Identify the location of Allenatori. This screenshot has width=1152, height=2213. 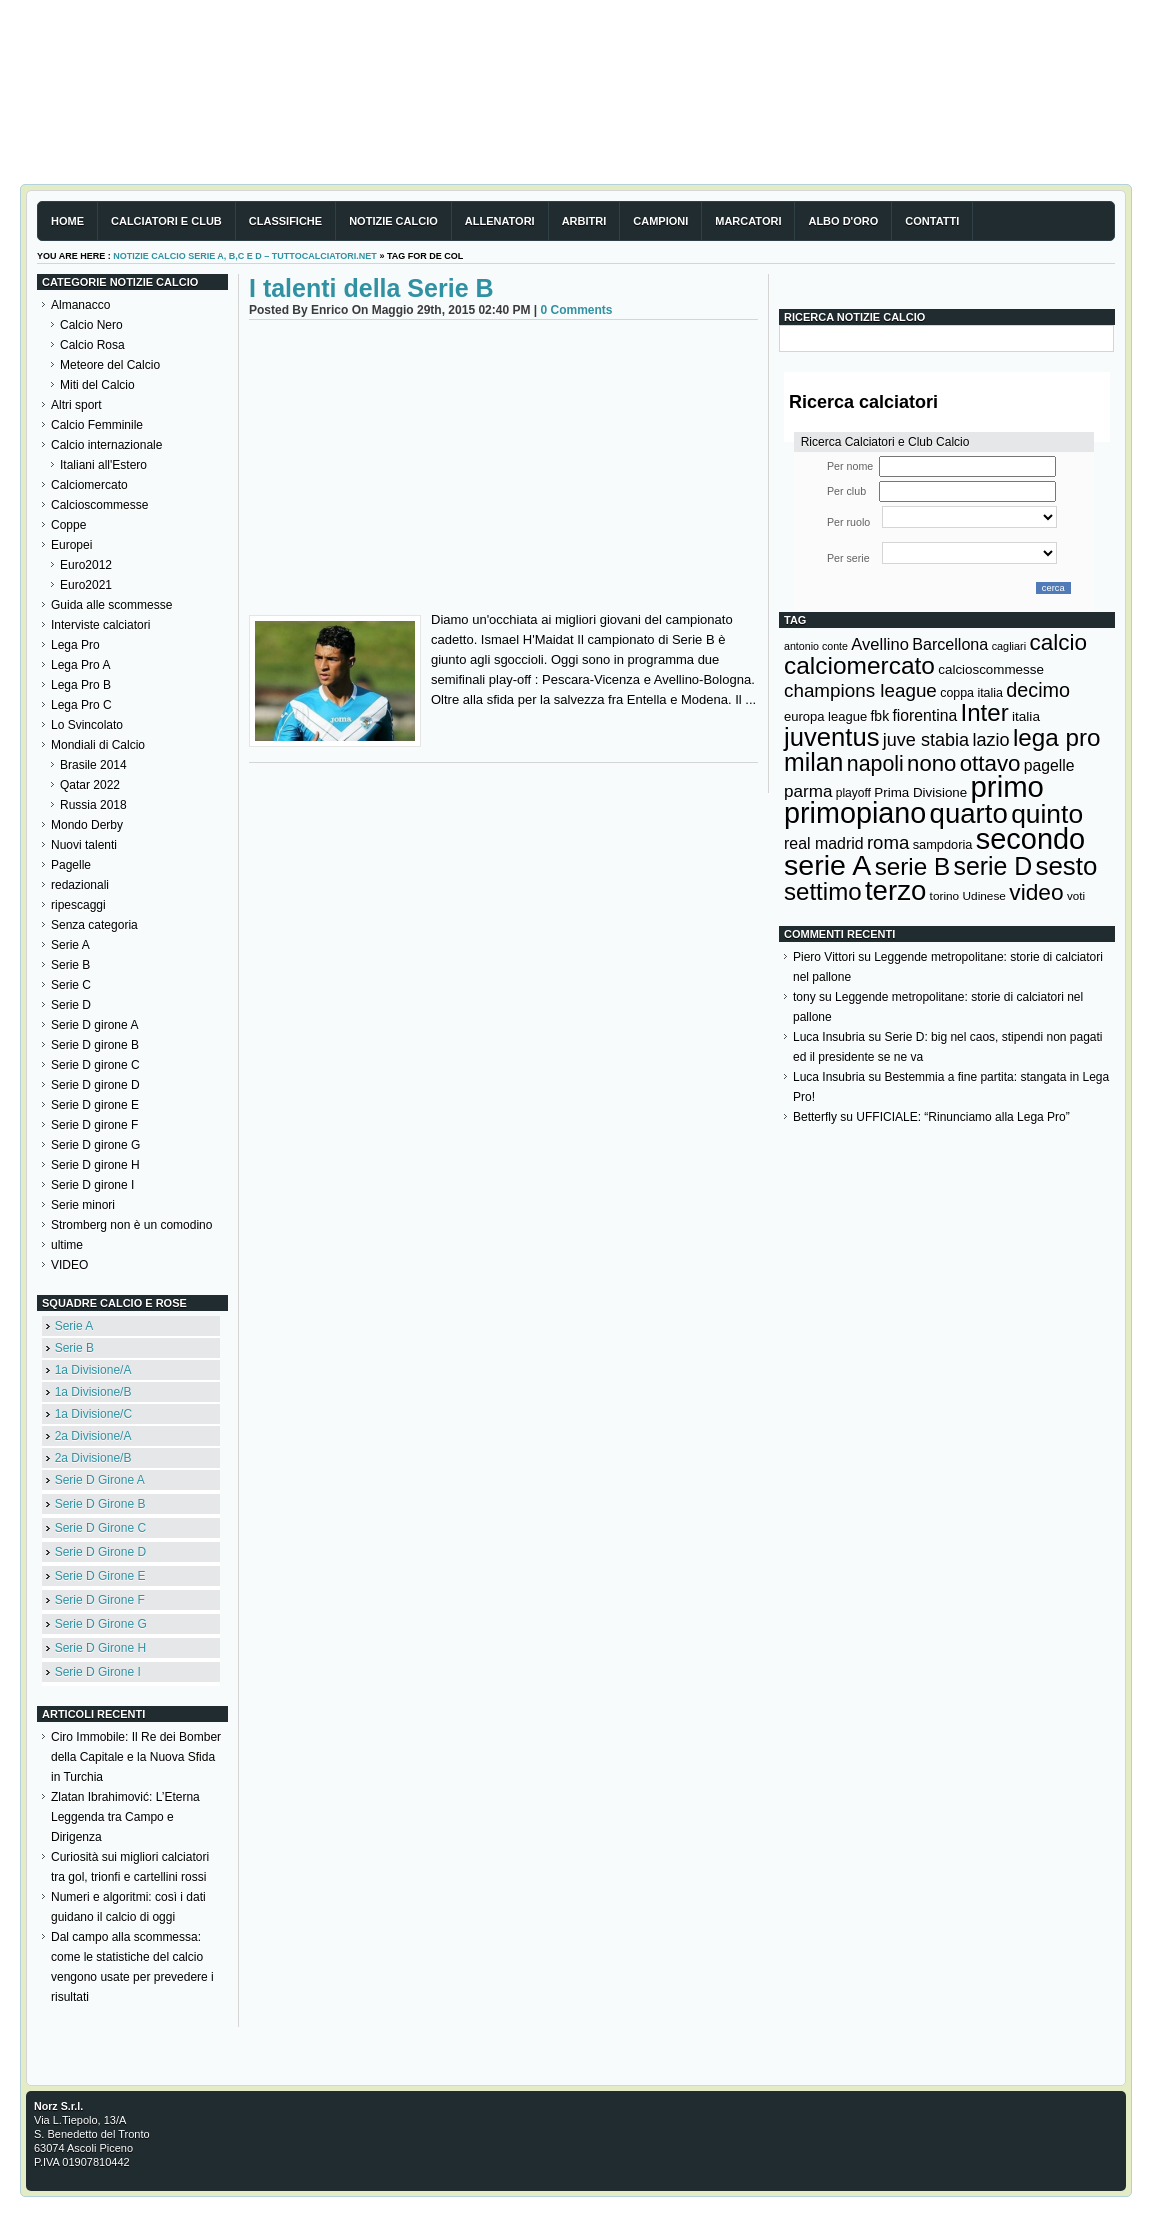
(500, 221).